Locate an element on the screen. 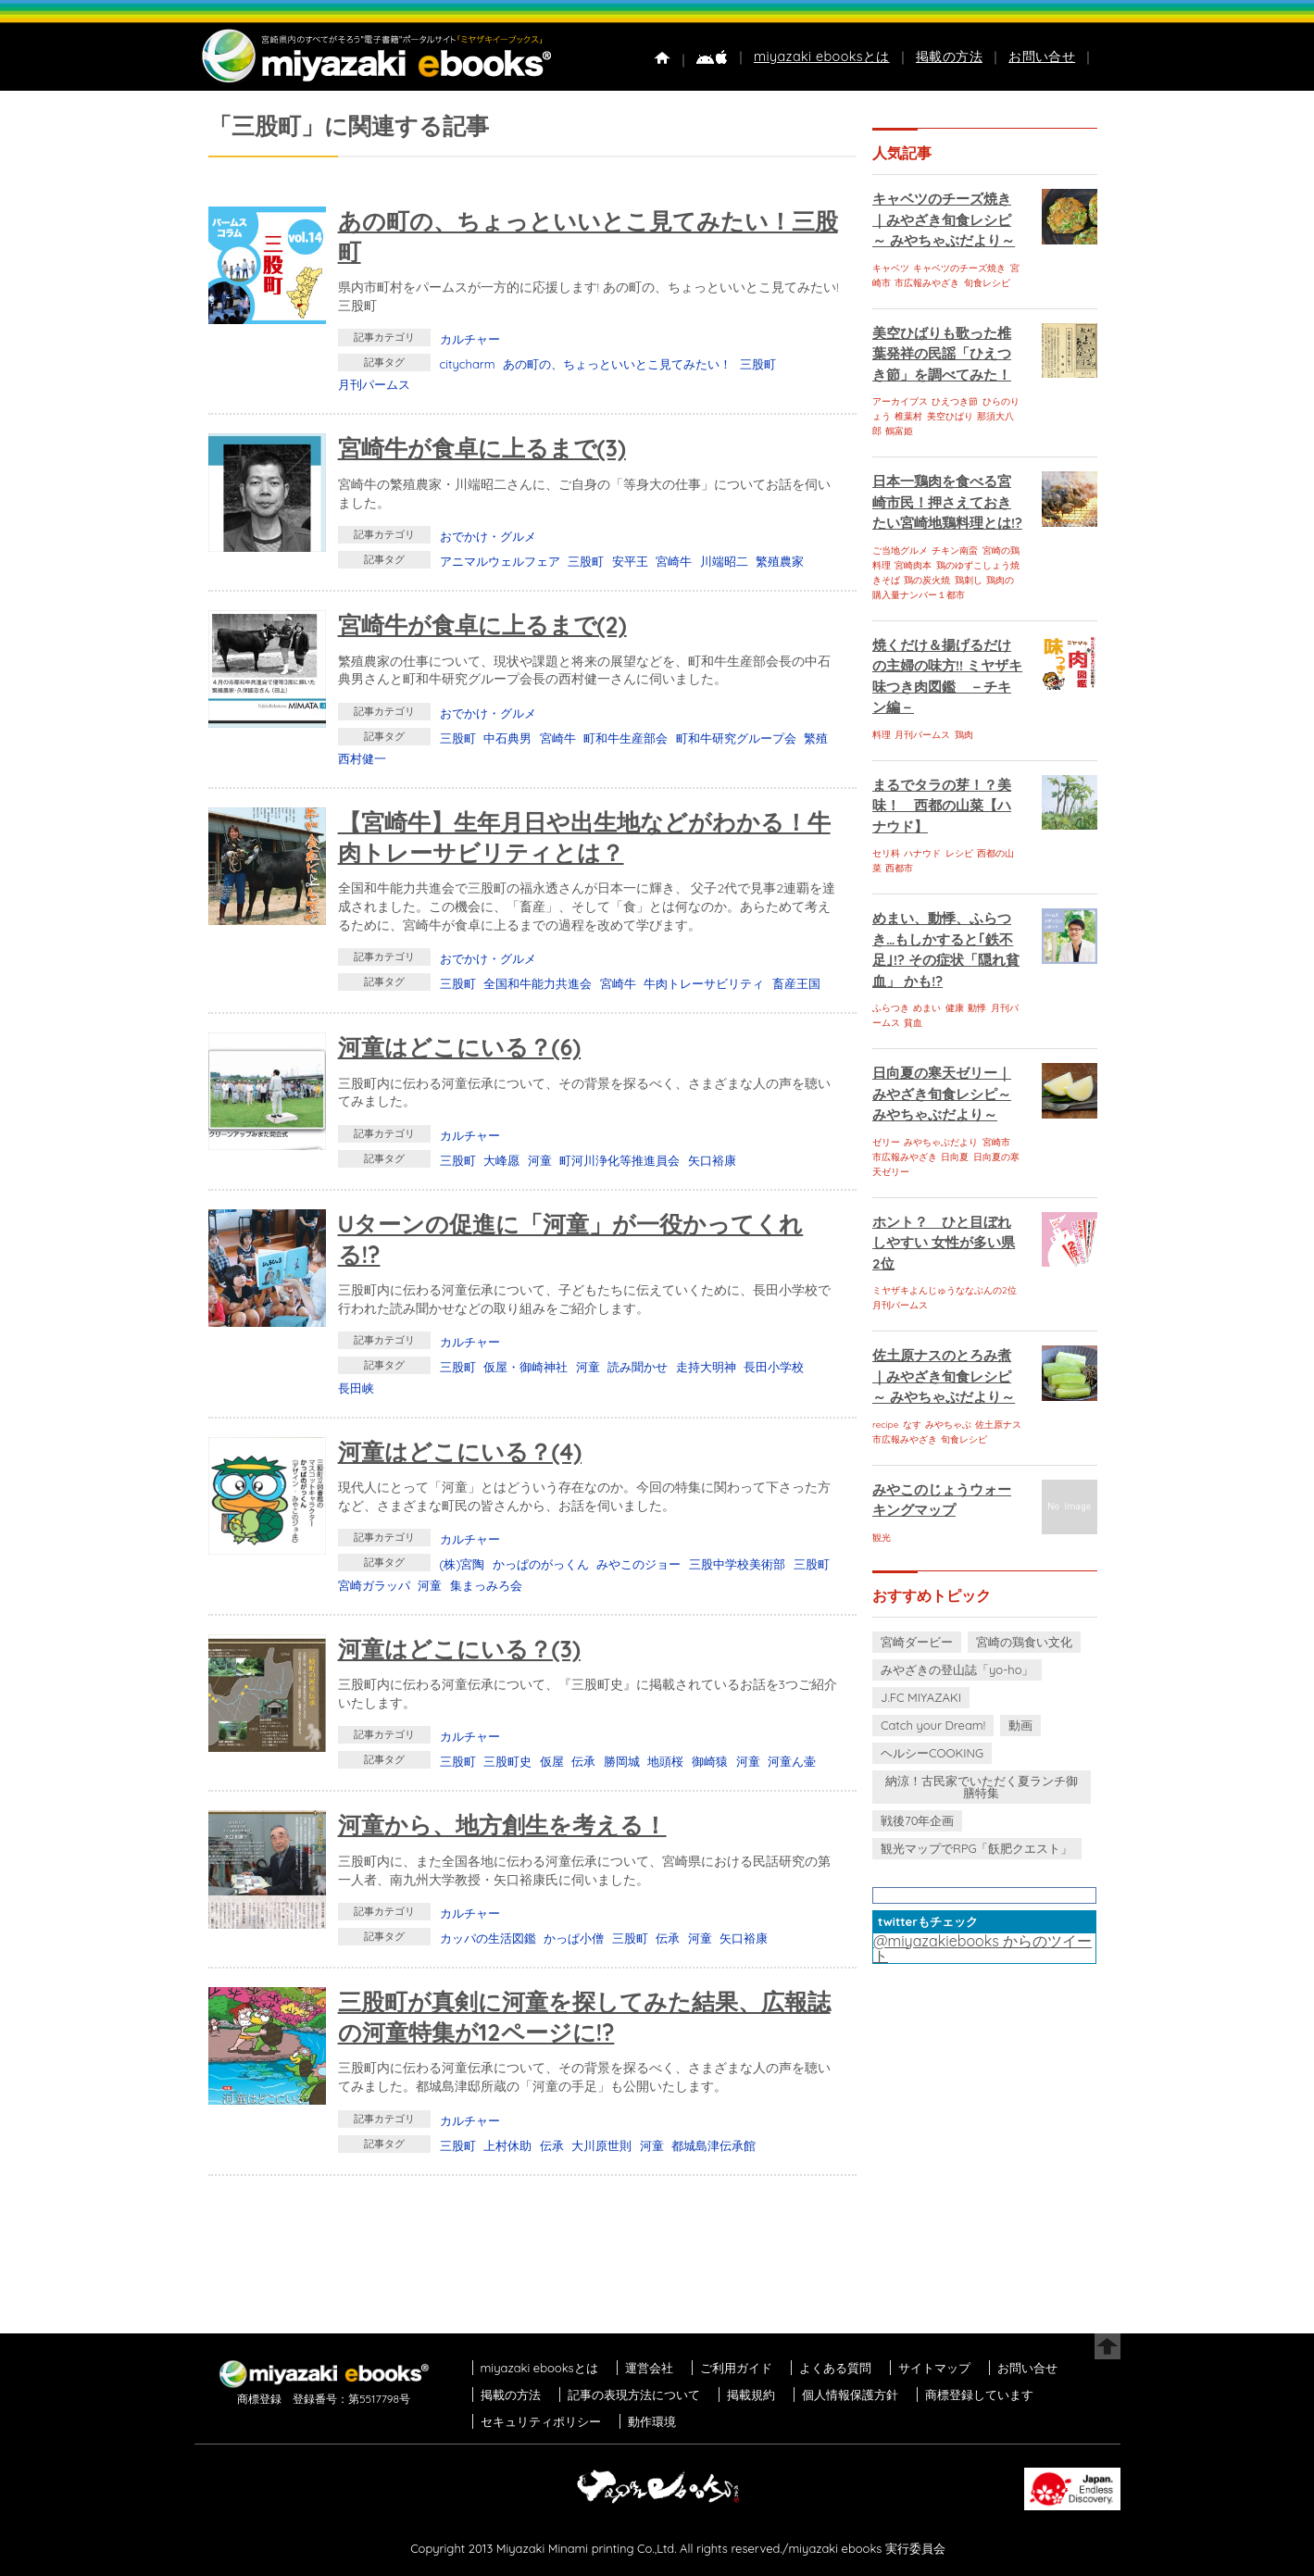  動悸 is located at coordinates (977, 1008).